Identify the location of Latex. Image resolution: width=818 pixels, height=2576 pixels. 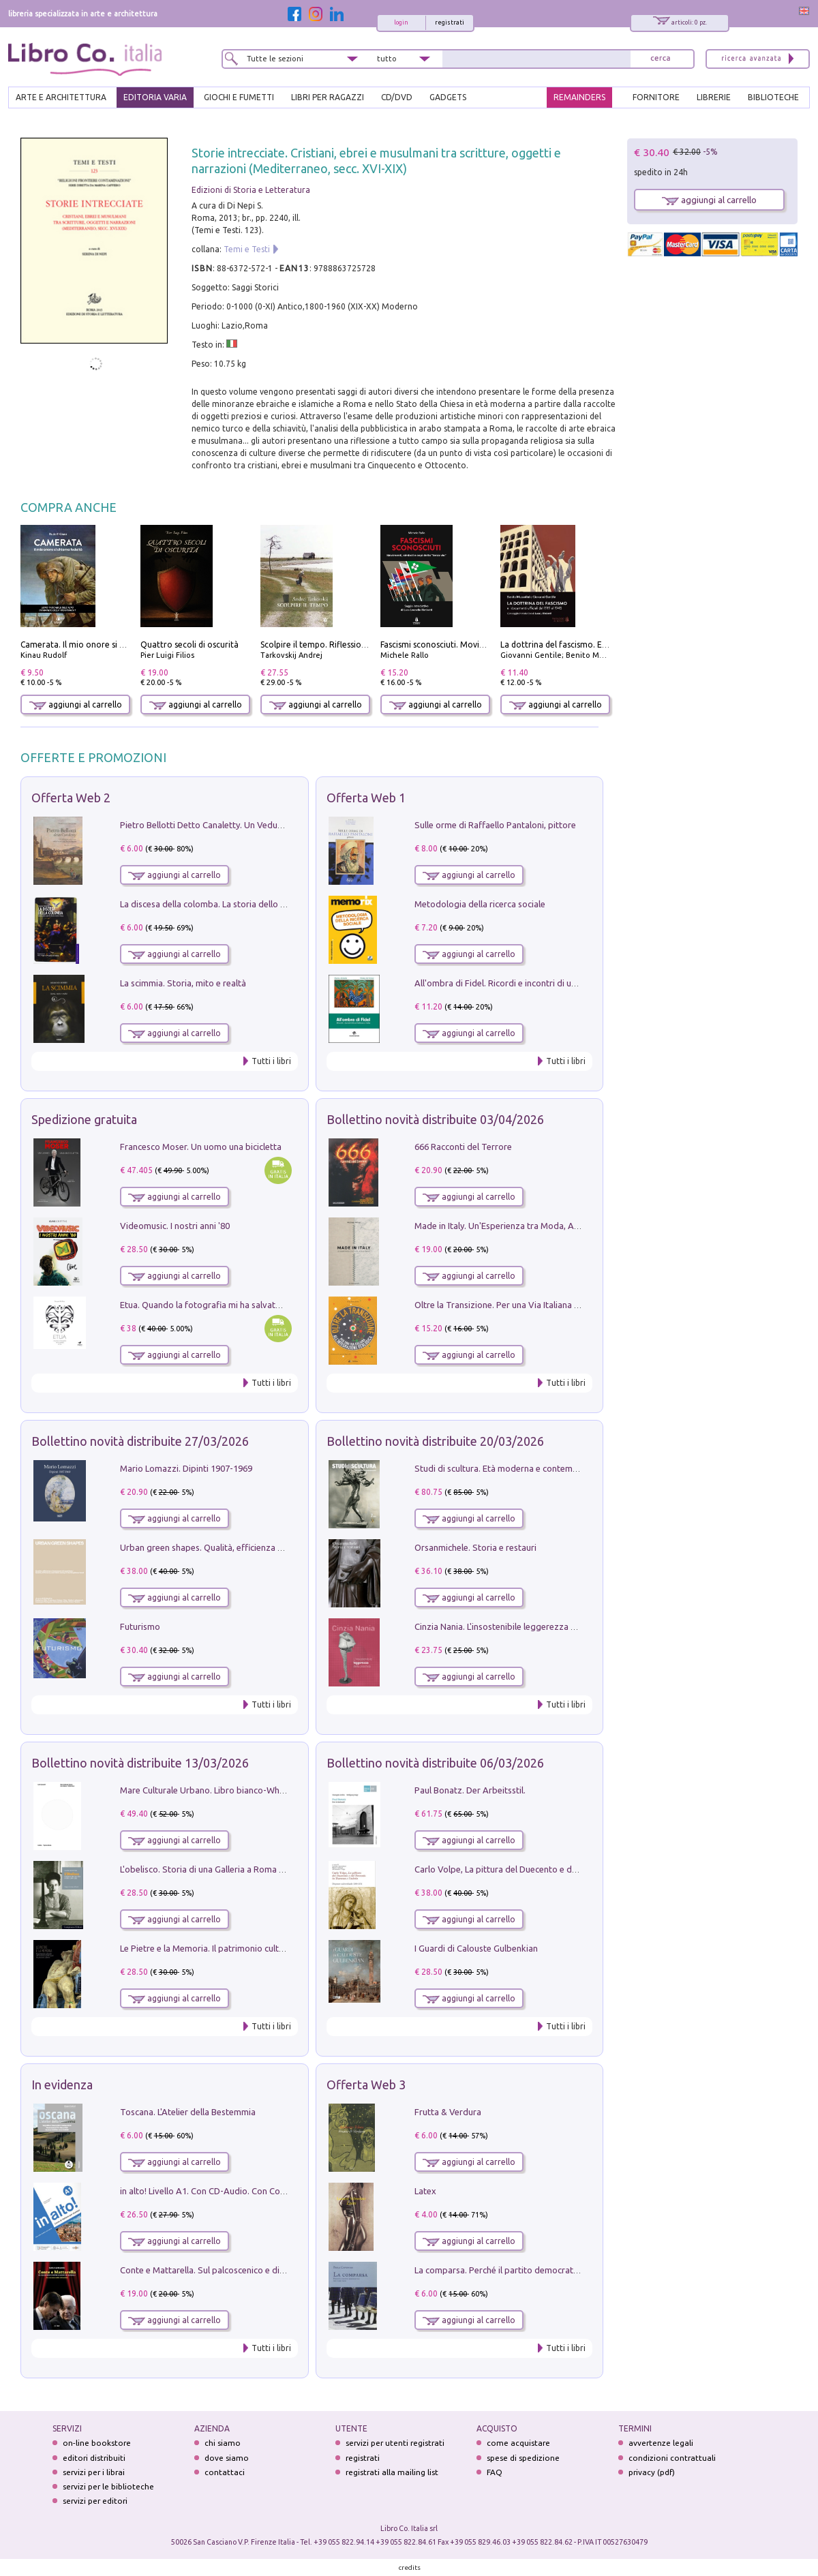
(425, 2191).